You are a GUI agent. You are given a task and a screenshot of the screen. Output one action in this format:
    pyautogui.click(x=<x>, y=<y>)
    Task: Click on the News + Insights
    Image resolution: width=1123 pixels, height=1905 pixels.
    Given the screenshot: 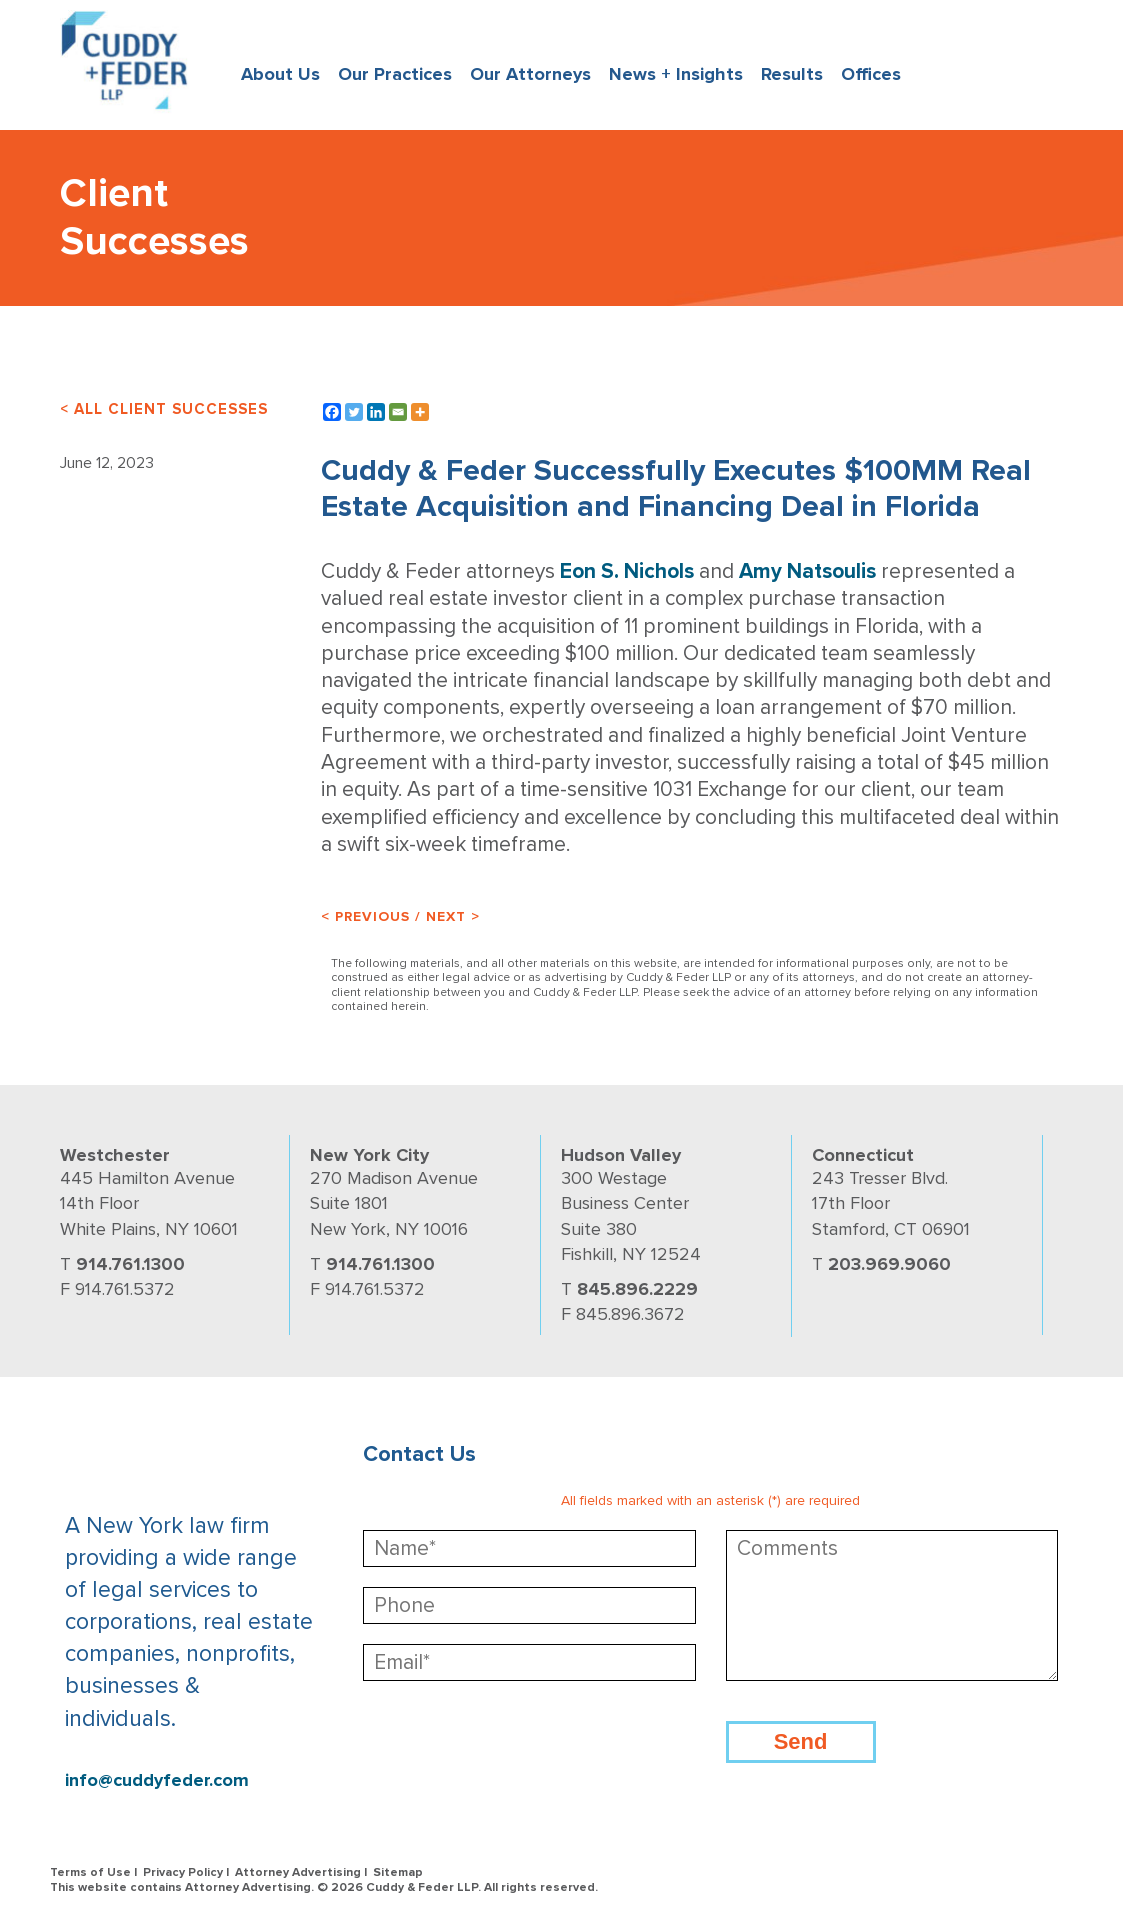 What is the action you would take?
    pyautogui.click(x=676, y=74)
    